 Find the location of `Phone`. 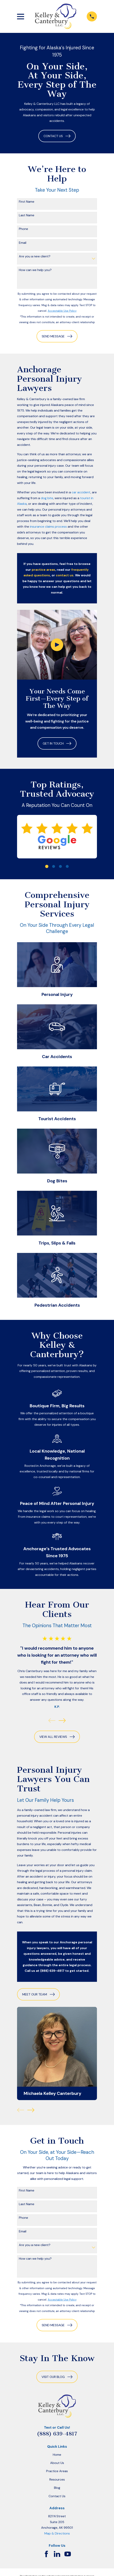

Phone is located at coordinates (23, 229).